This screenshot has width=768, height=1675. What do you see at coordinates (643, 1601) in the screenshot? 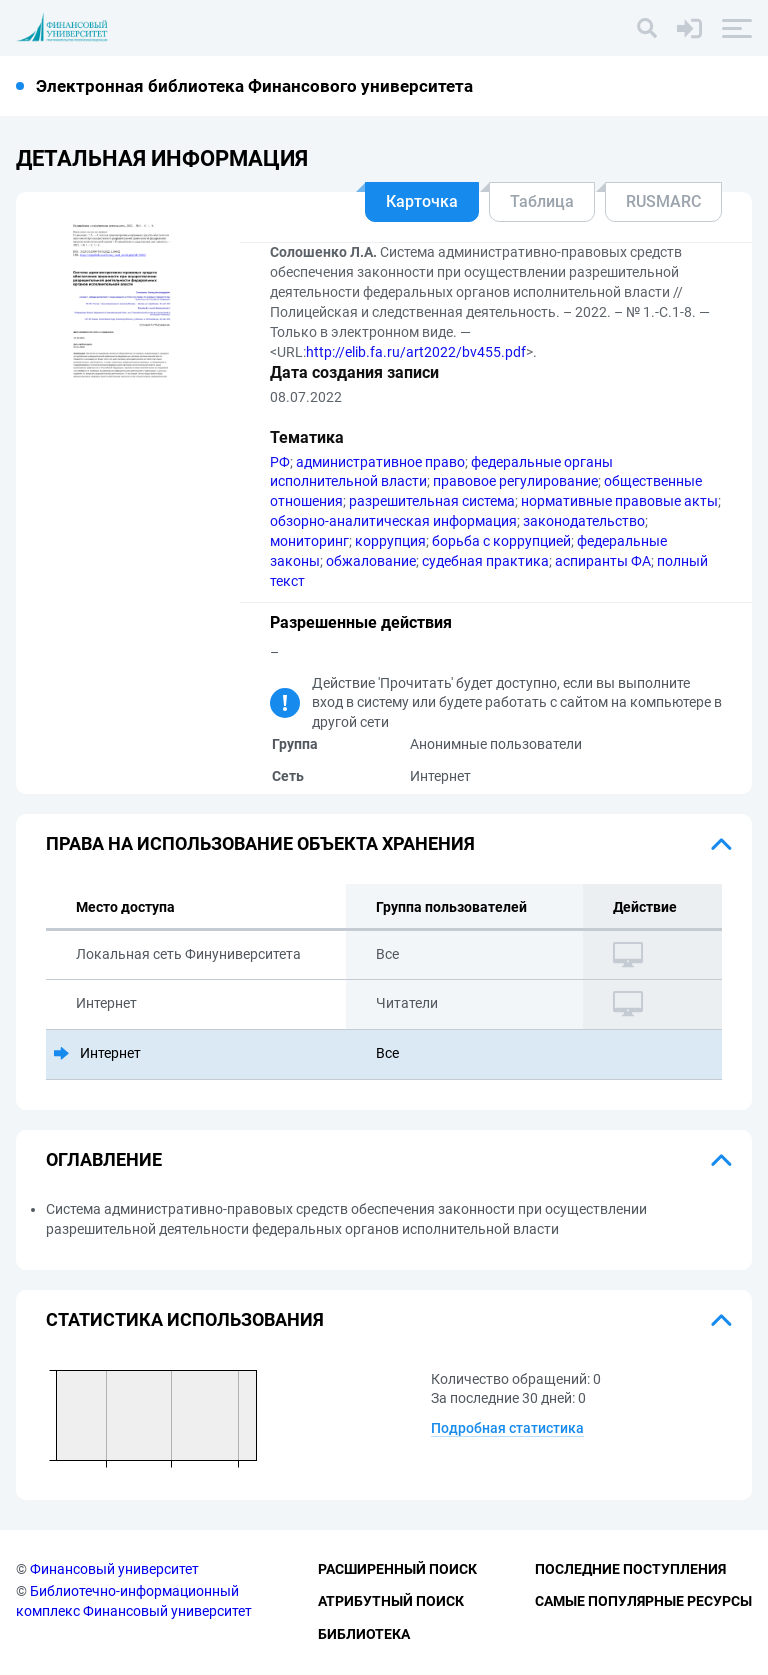
I see `Самые популярные ресурсы` at bounding box center [643, 1601].